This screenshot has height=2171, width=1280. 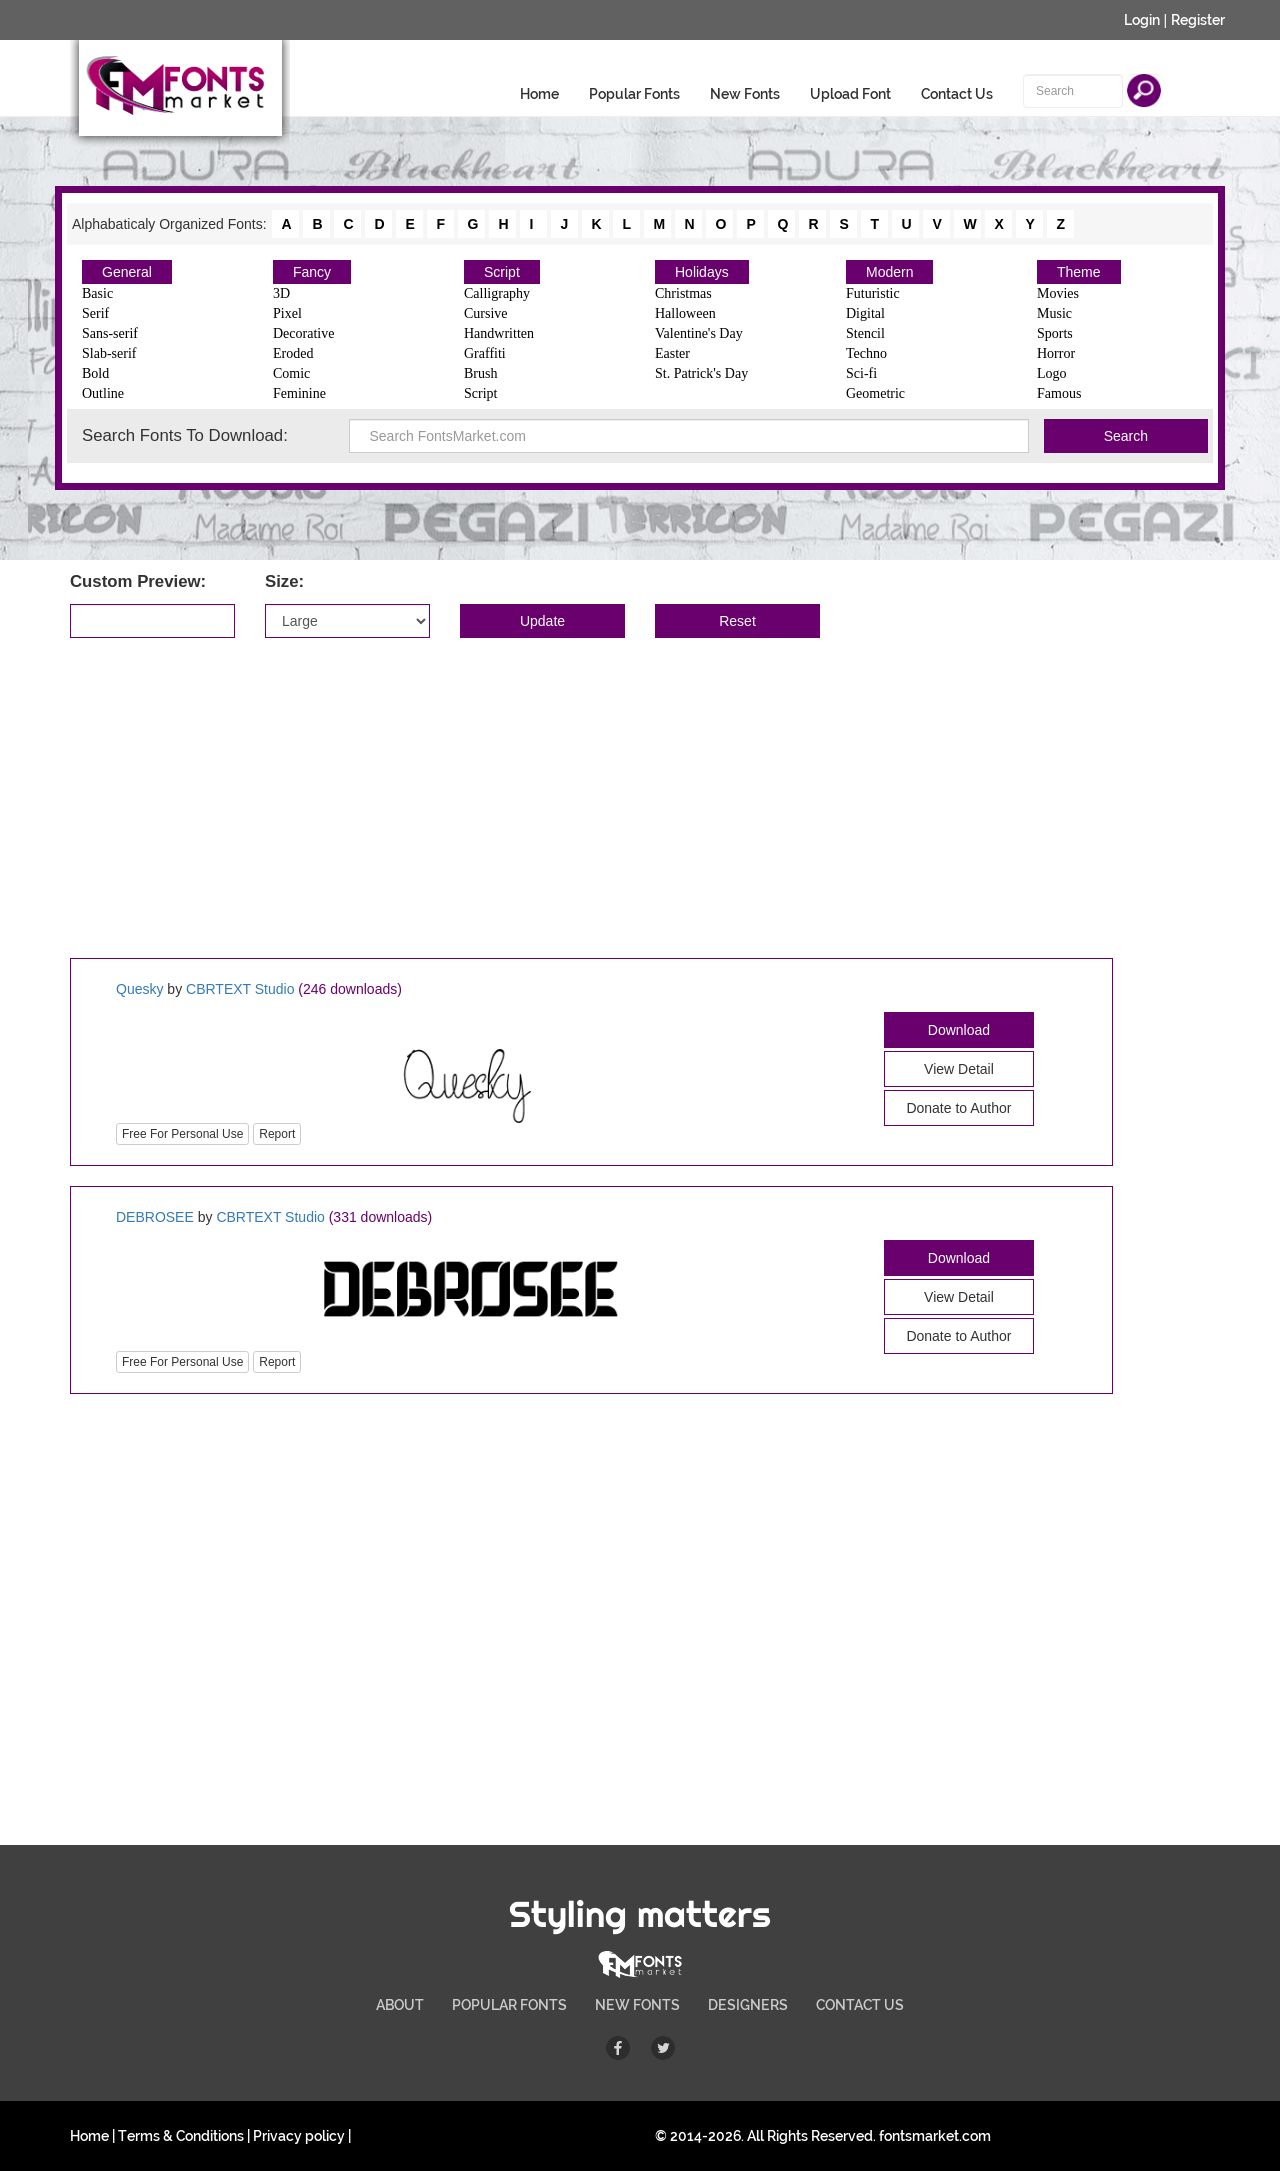 What do you see at coordinates (861, 373) in the screenshot?
I see `Sci-fi` at bounding box center [861, 373].